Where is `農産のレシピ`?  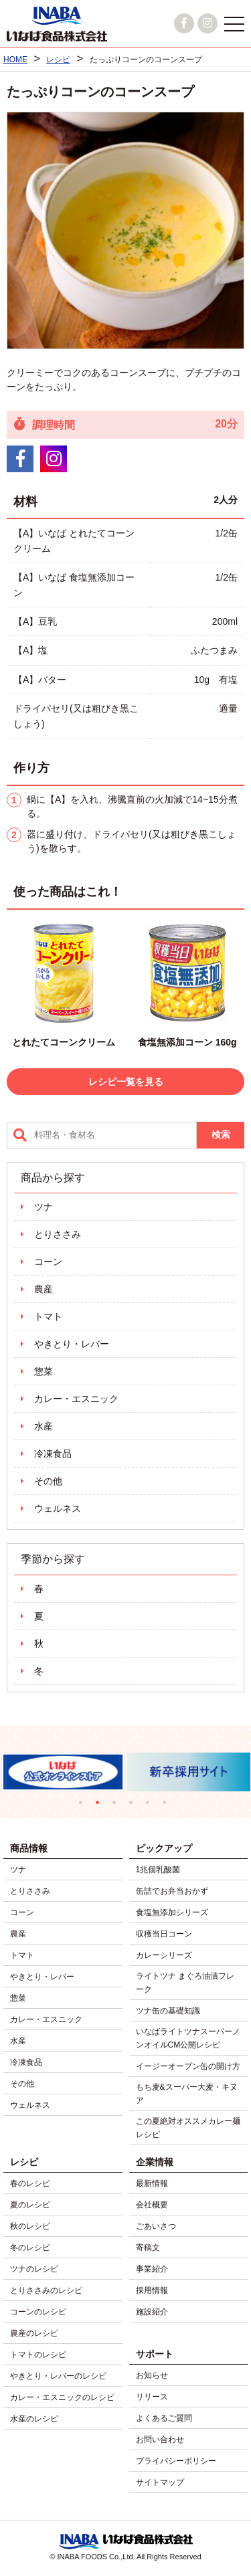 農産のレシピ is located at coordinates (34, 2333).